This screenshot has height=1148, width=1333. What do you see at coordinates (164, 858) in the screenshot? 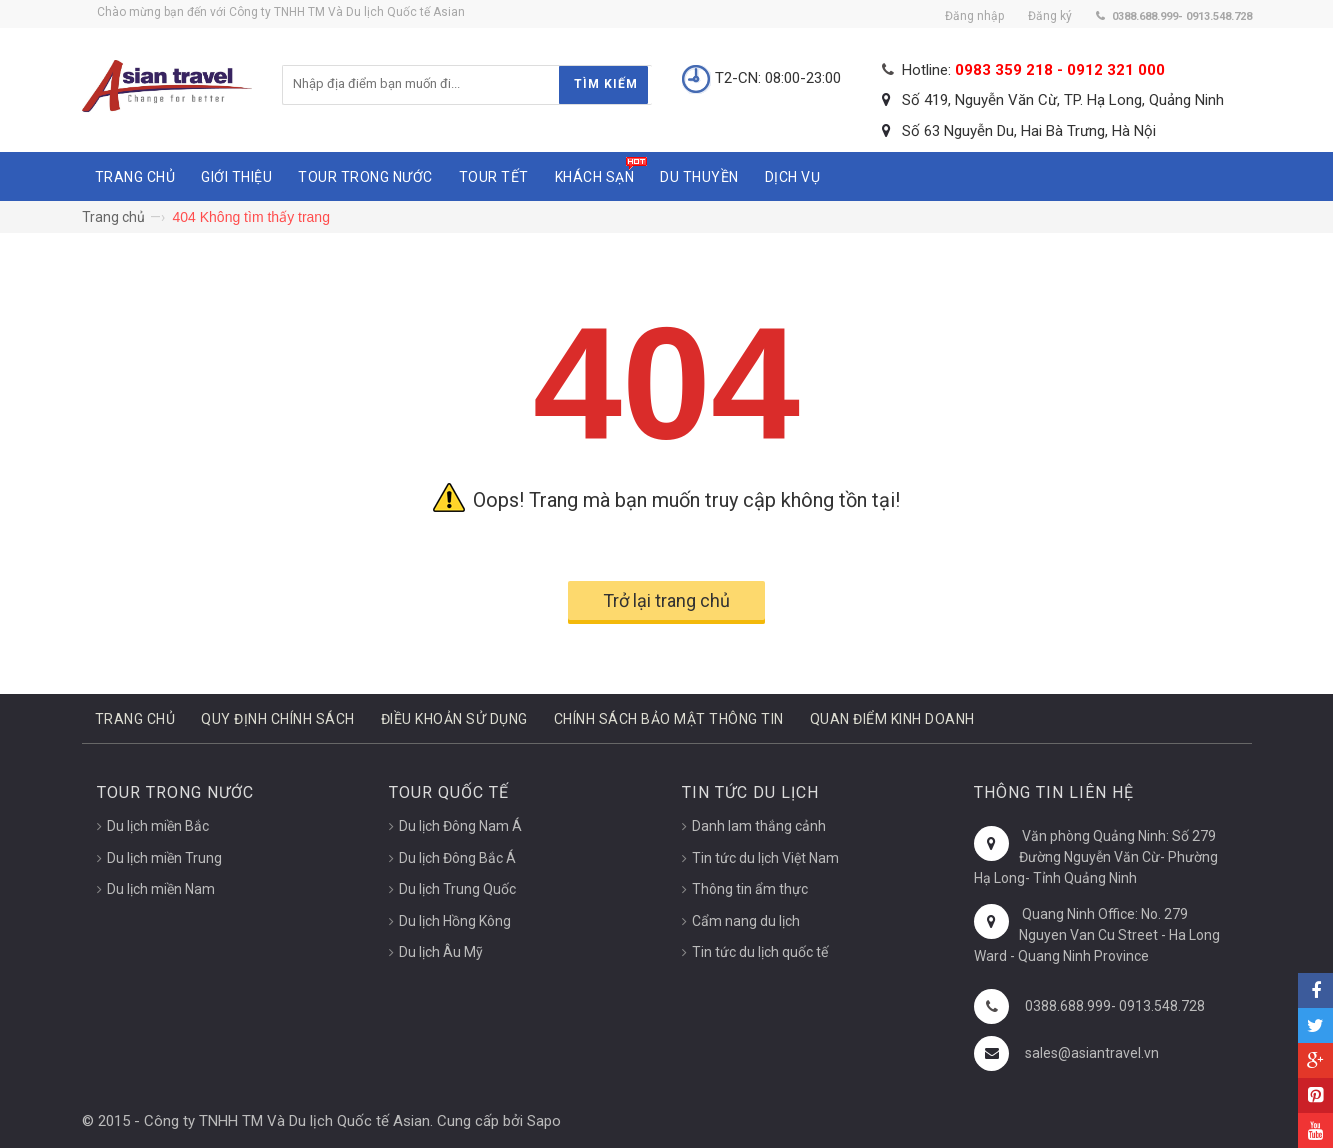
I see `Du lịch miền Trung` at bounding box center [164, 858].